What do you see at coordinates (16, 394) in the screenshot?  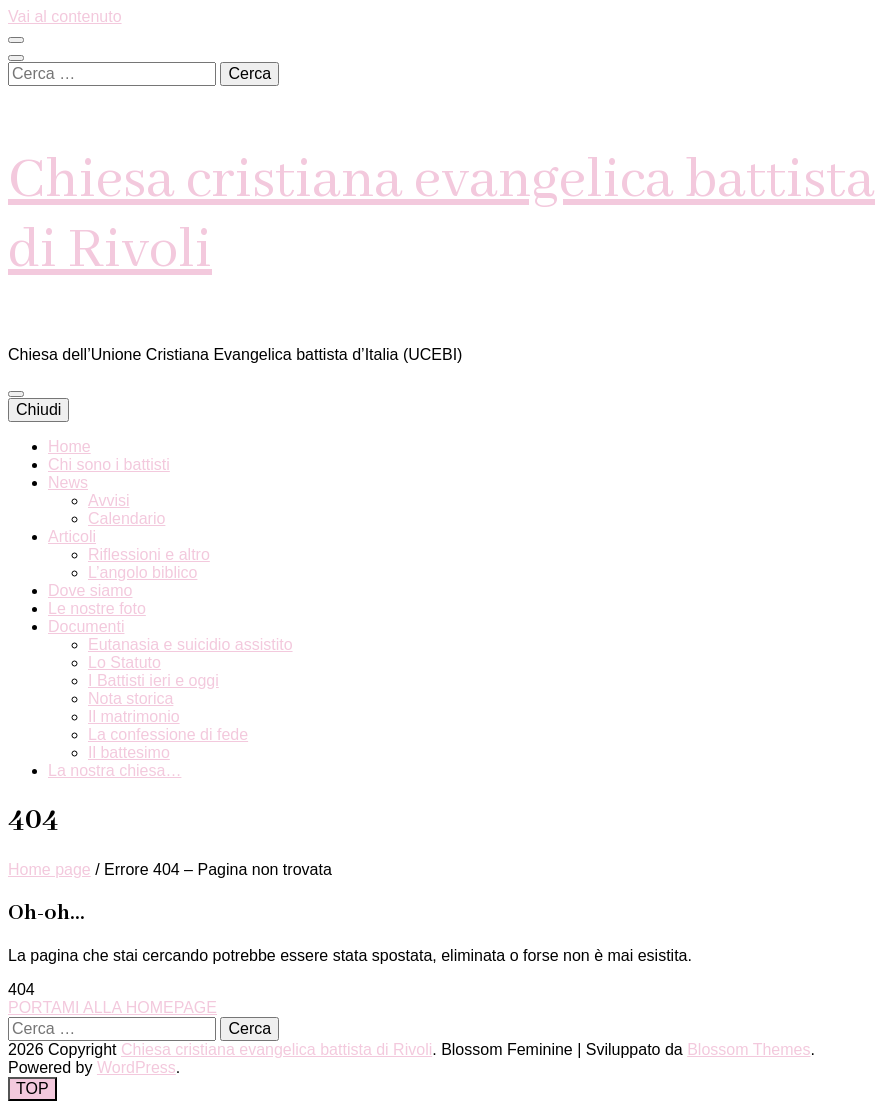 I see `[Commutazione del menu principale]` at bounding box center [16, 394].